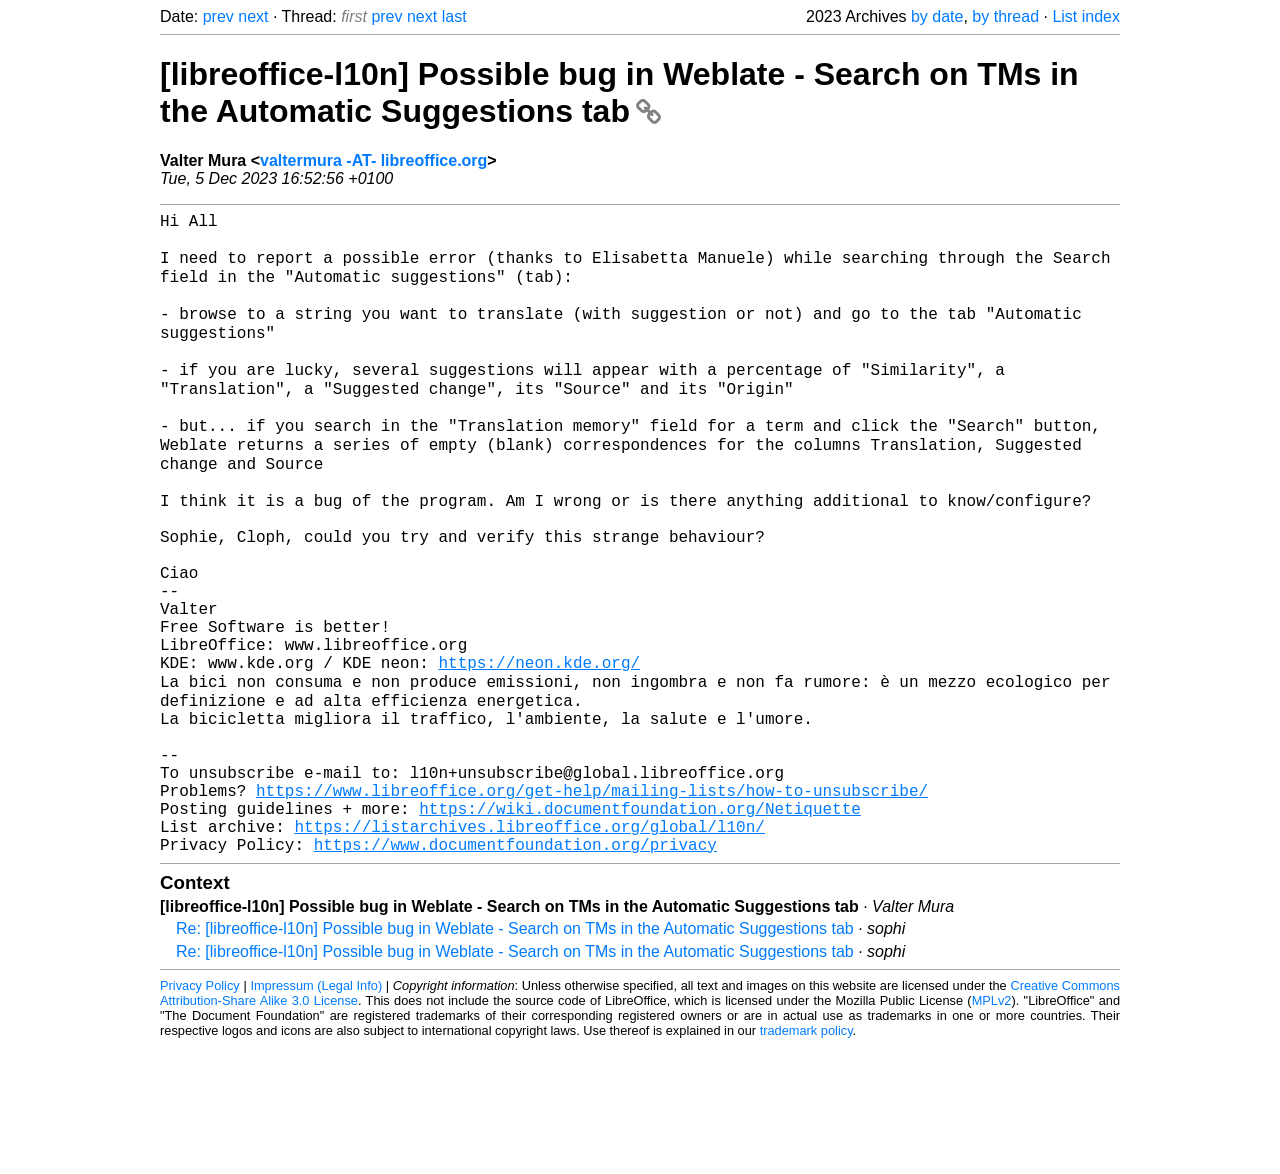 This screenshot has height=1174, width=1280. Describe the element at coordinates (992, 1128) in the screenshot. I see `MPLv2` at that location.